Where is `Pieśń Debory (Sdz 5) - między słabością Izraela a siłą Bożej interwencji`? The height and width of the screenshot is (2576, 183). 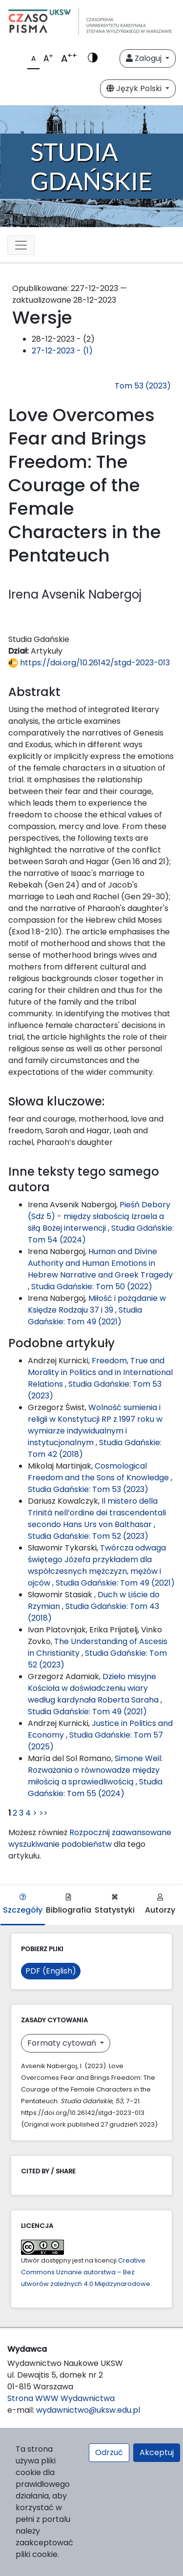
Pieśń Debory (Sdz 5) - między słabością Izraela a siłą Bożej interwencji is located at coordinates (99, 1216).